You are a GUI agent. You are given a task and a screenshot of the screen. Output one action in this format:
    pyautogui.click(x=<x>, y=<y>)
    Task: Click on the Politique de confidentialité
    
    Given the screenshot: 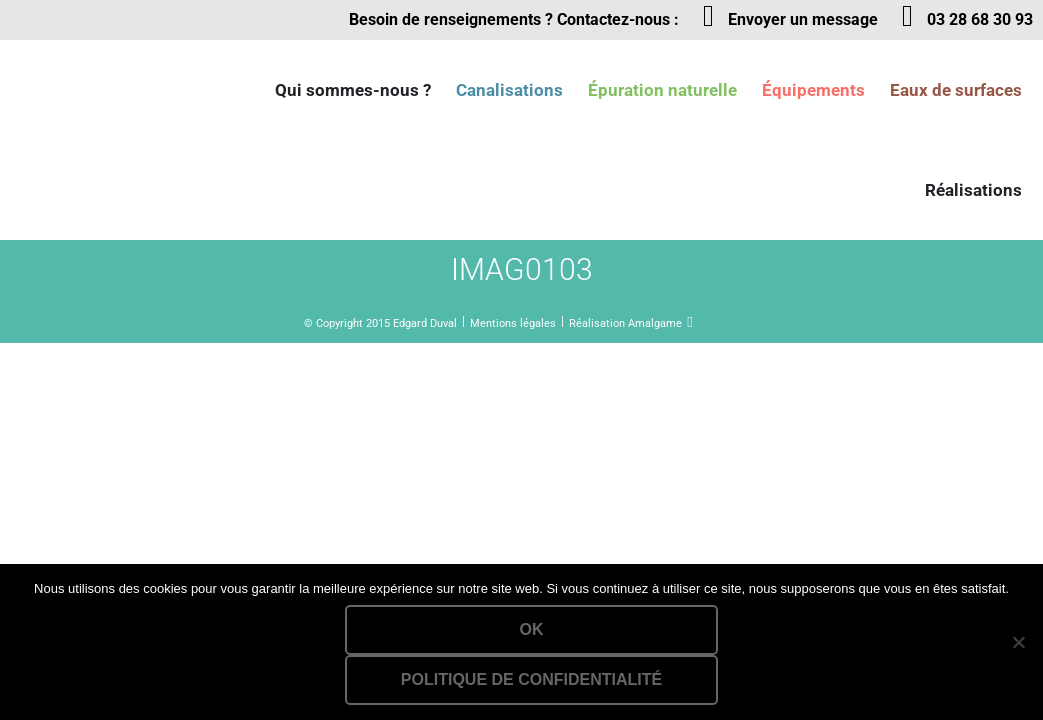 What is the action you would take?
    pyautogui.click(x=531, y=679)
    